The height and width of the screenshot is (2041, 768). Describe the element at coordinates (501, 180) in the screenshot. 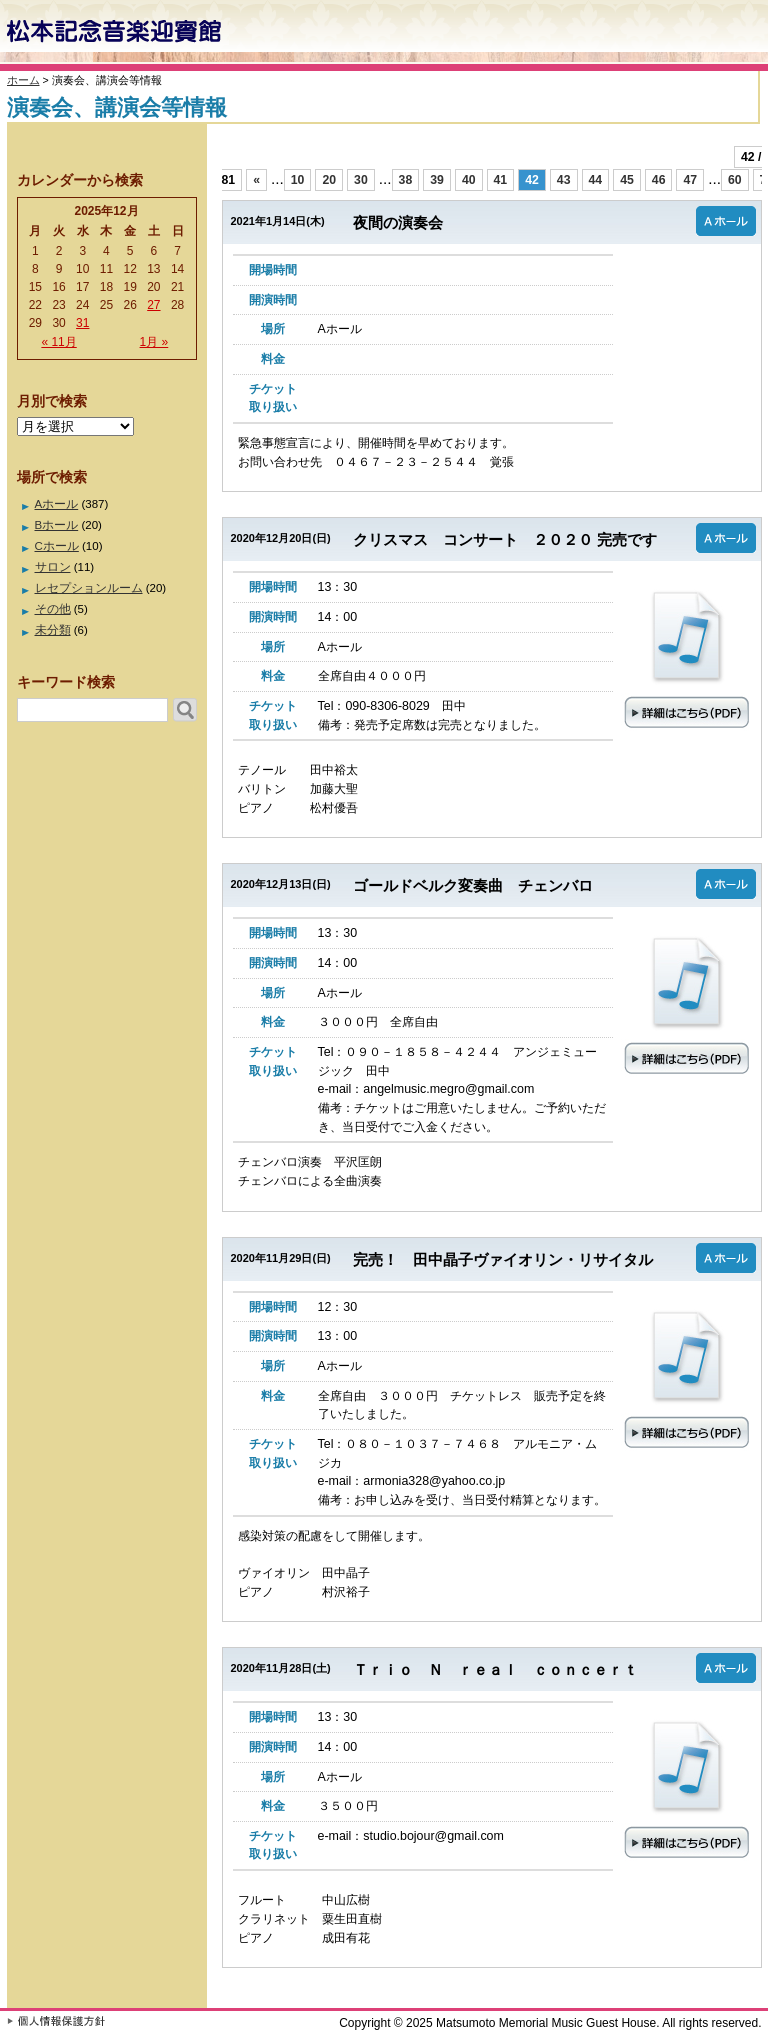

I see `41` at that location.